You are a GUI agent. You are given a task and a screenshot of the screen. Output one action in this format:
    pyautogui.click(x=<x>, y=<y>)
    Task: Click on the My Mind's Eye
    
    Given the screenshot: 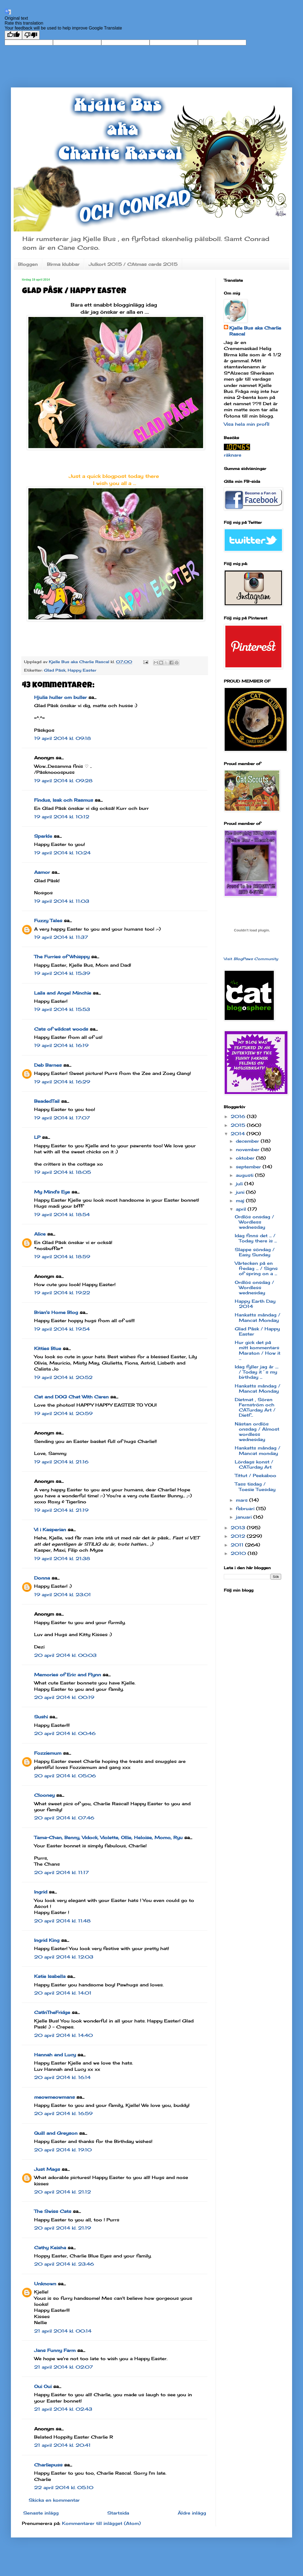 What is the action you would take?
    pyautogui.click(x=52, y=1192)
    